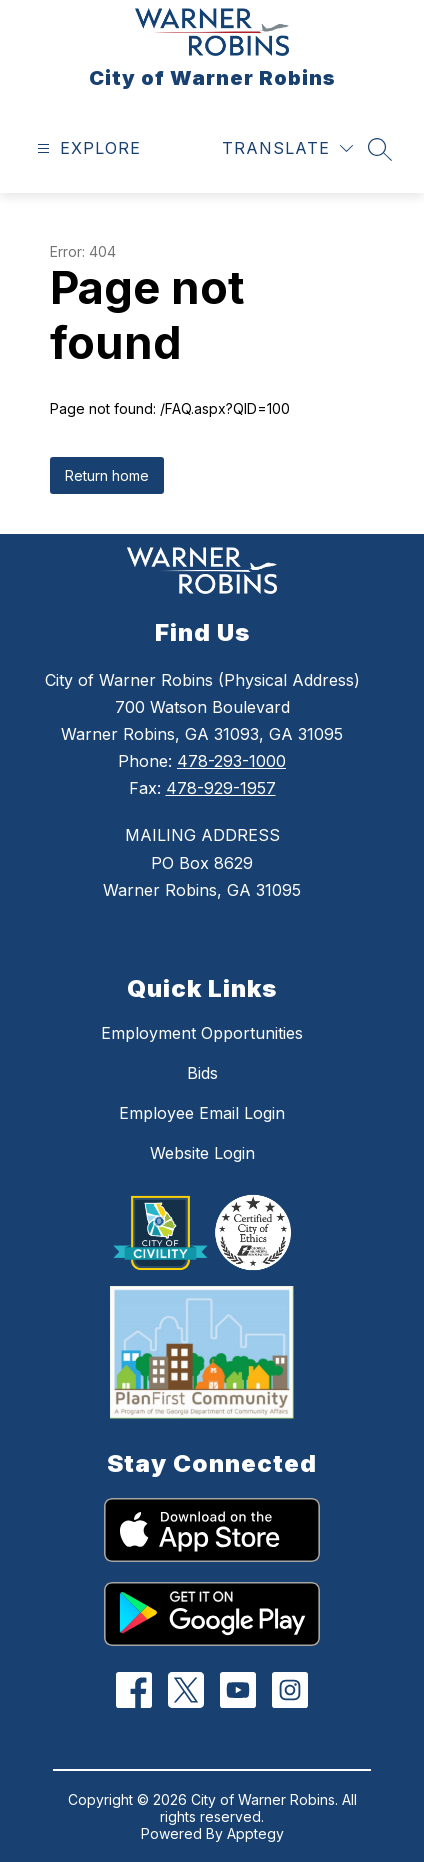  I want to click on Return home, so click(107, 475).